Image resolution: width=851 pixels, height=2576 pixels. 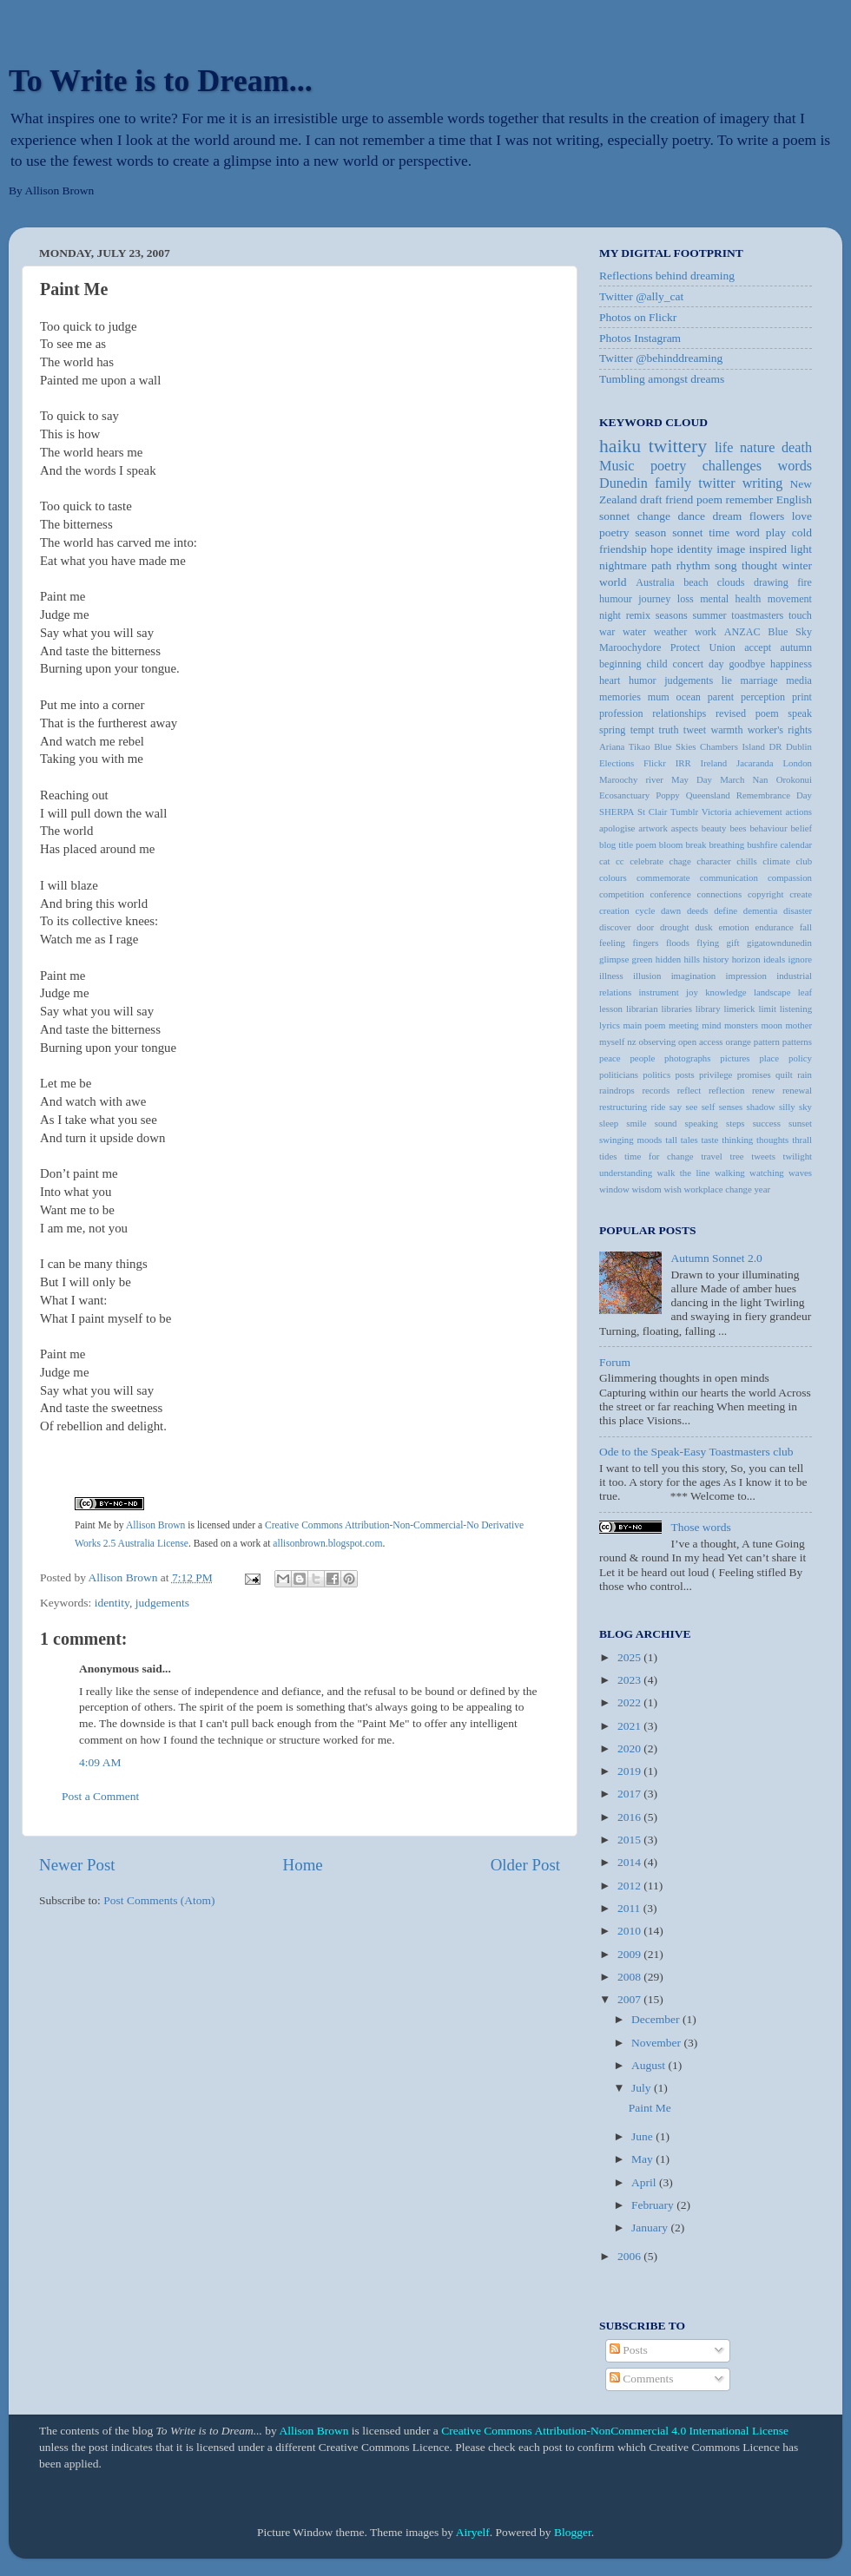 I want to click on tempt, so click(x=642, y=730).